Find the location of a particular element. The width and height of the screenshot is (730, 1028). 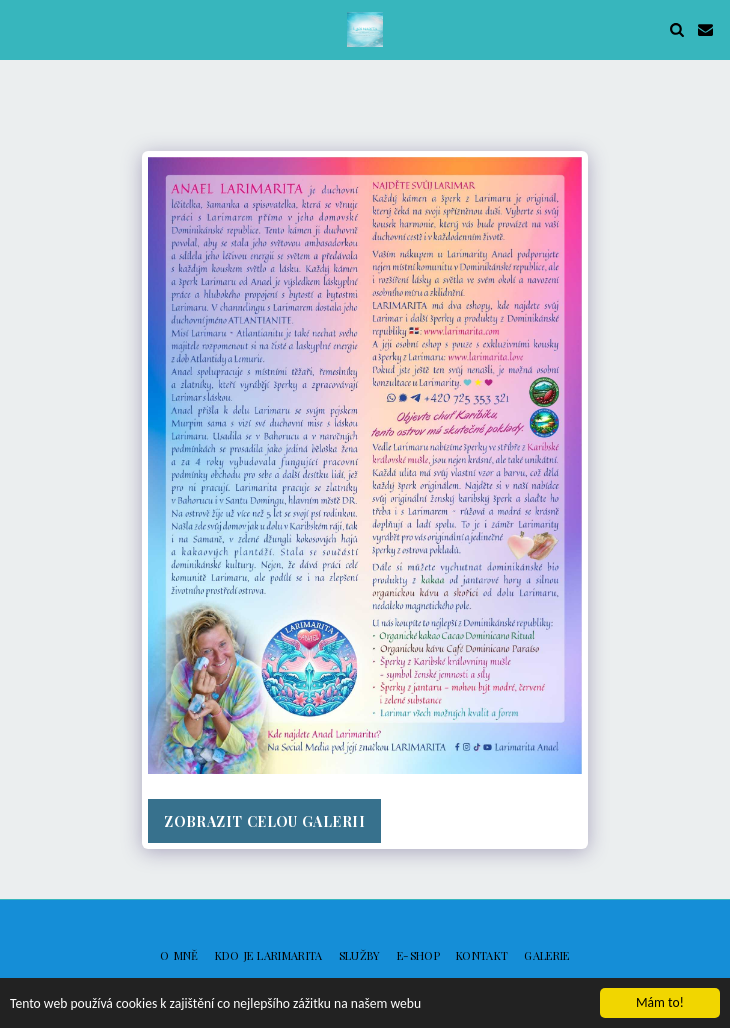

[button] is located at coordinates (22, 28).